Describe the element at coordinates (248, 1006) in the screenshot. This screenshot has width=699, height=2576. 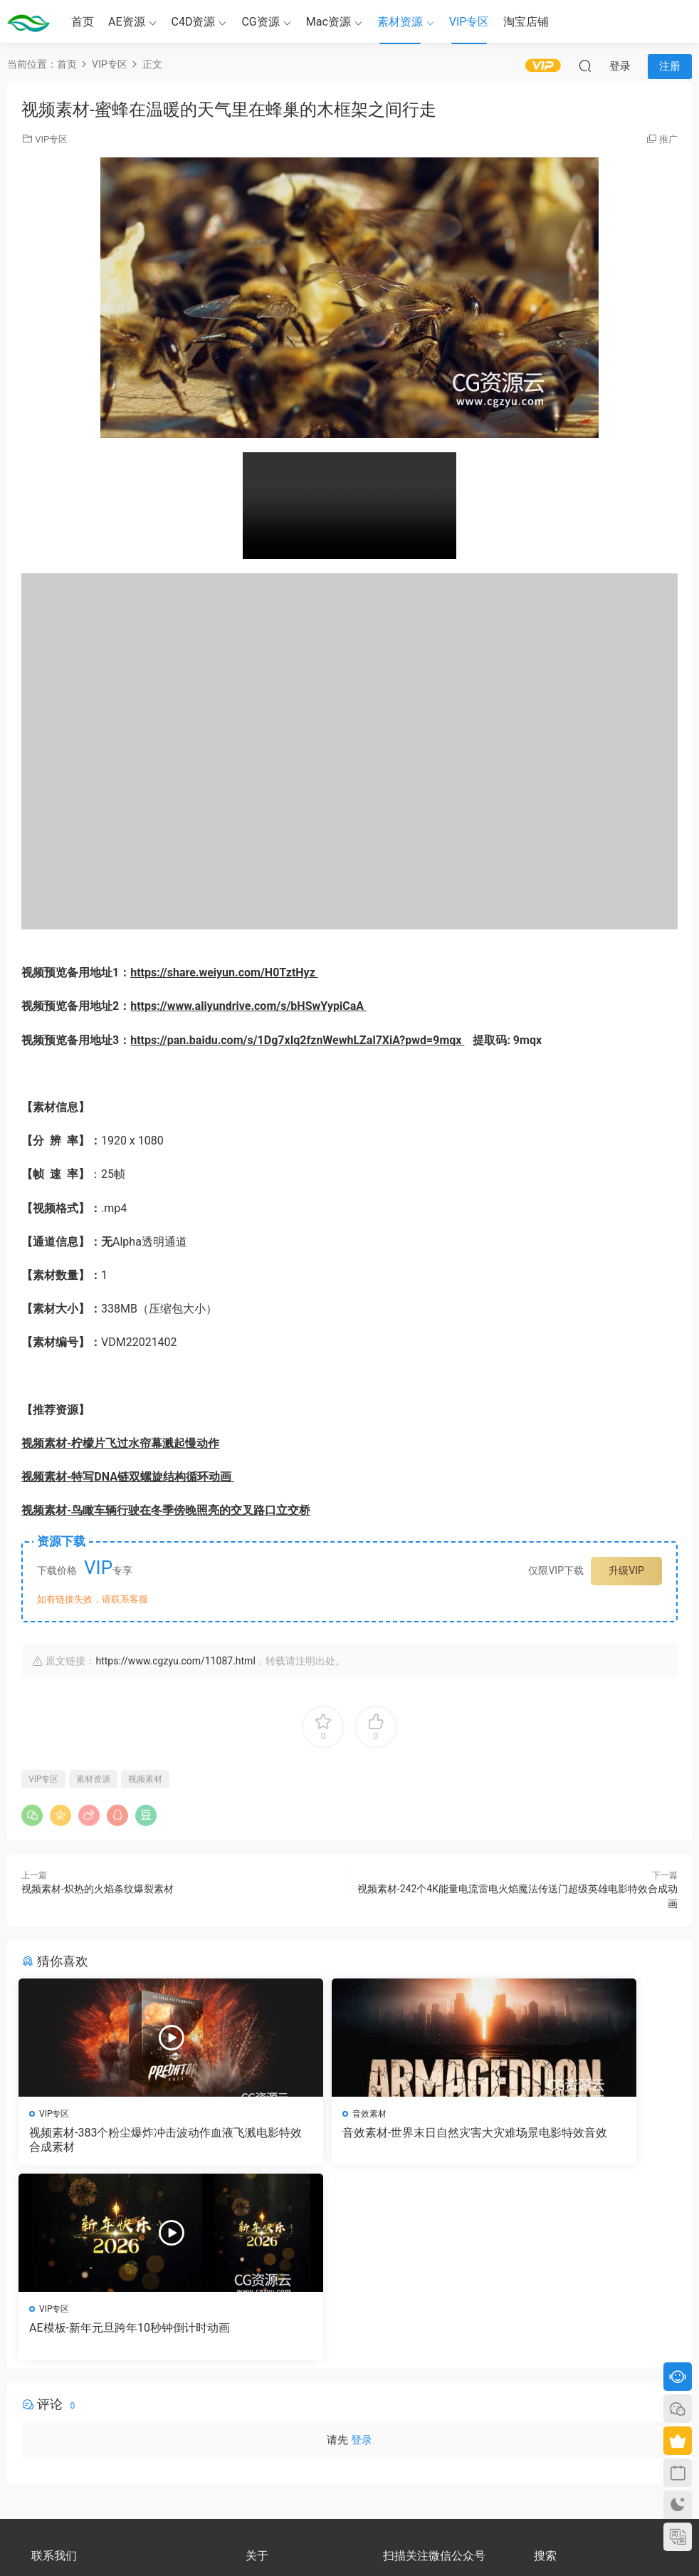
I see `https://www.aliyundrive.com/s/bHSwYypiCaA` at that location.